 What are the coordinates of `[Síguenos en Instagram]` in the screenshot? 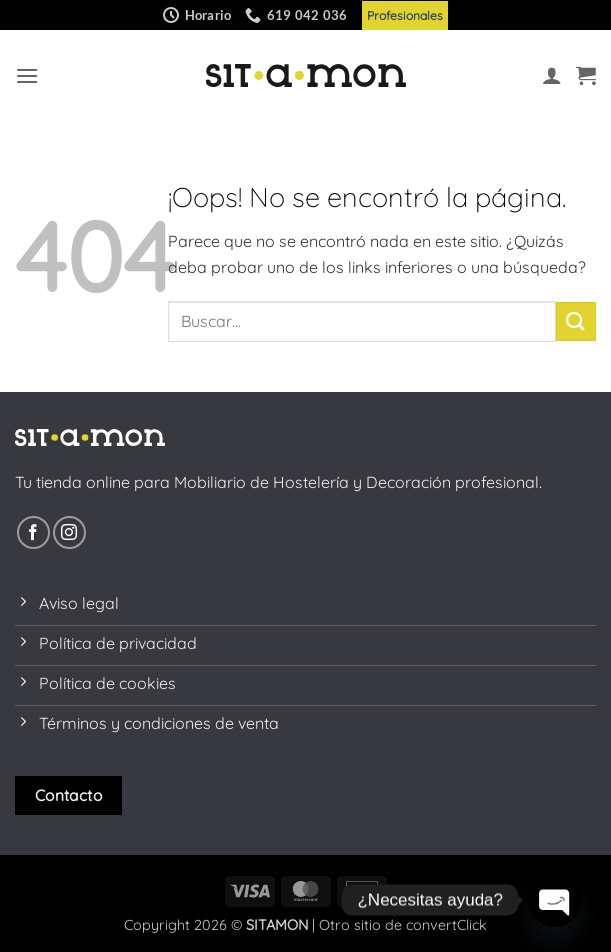 It's located at (69, 532).